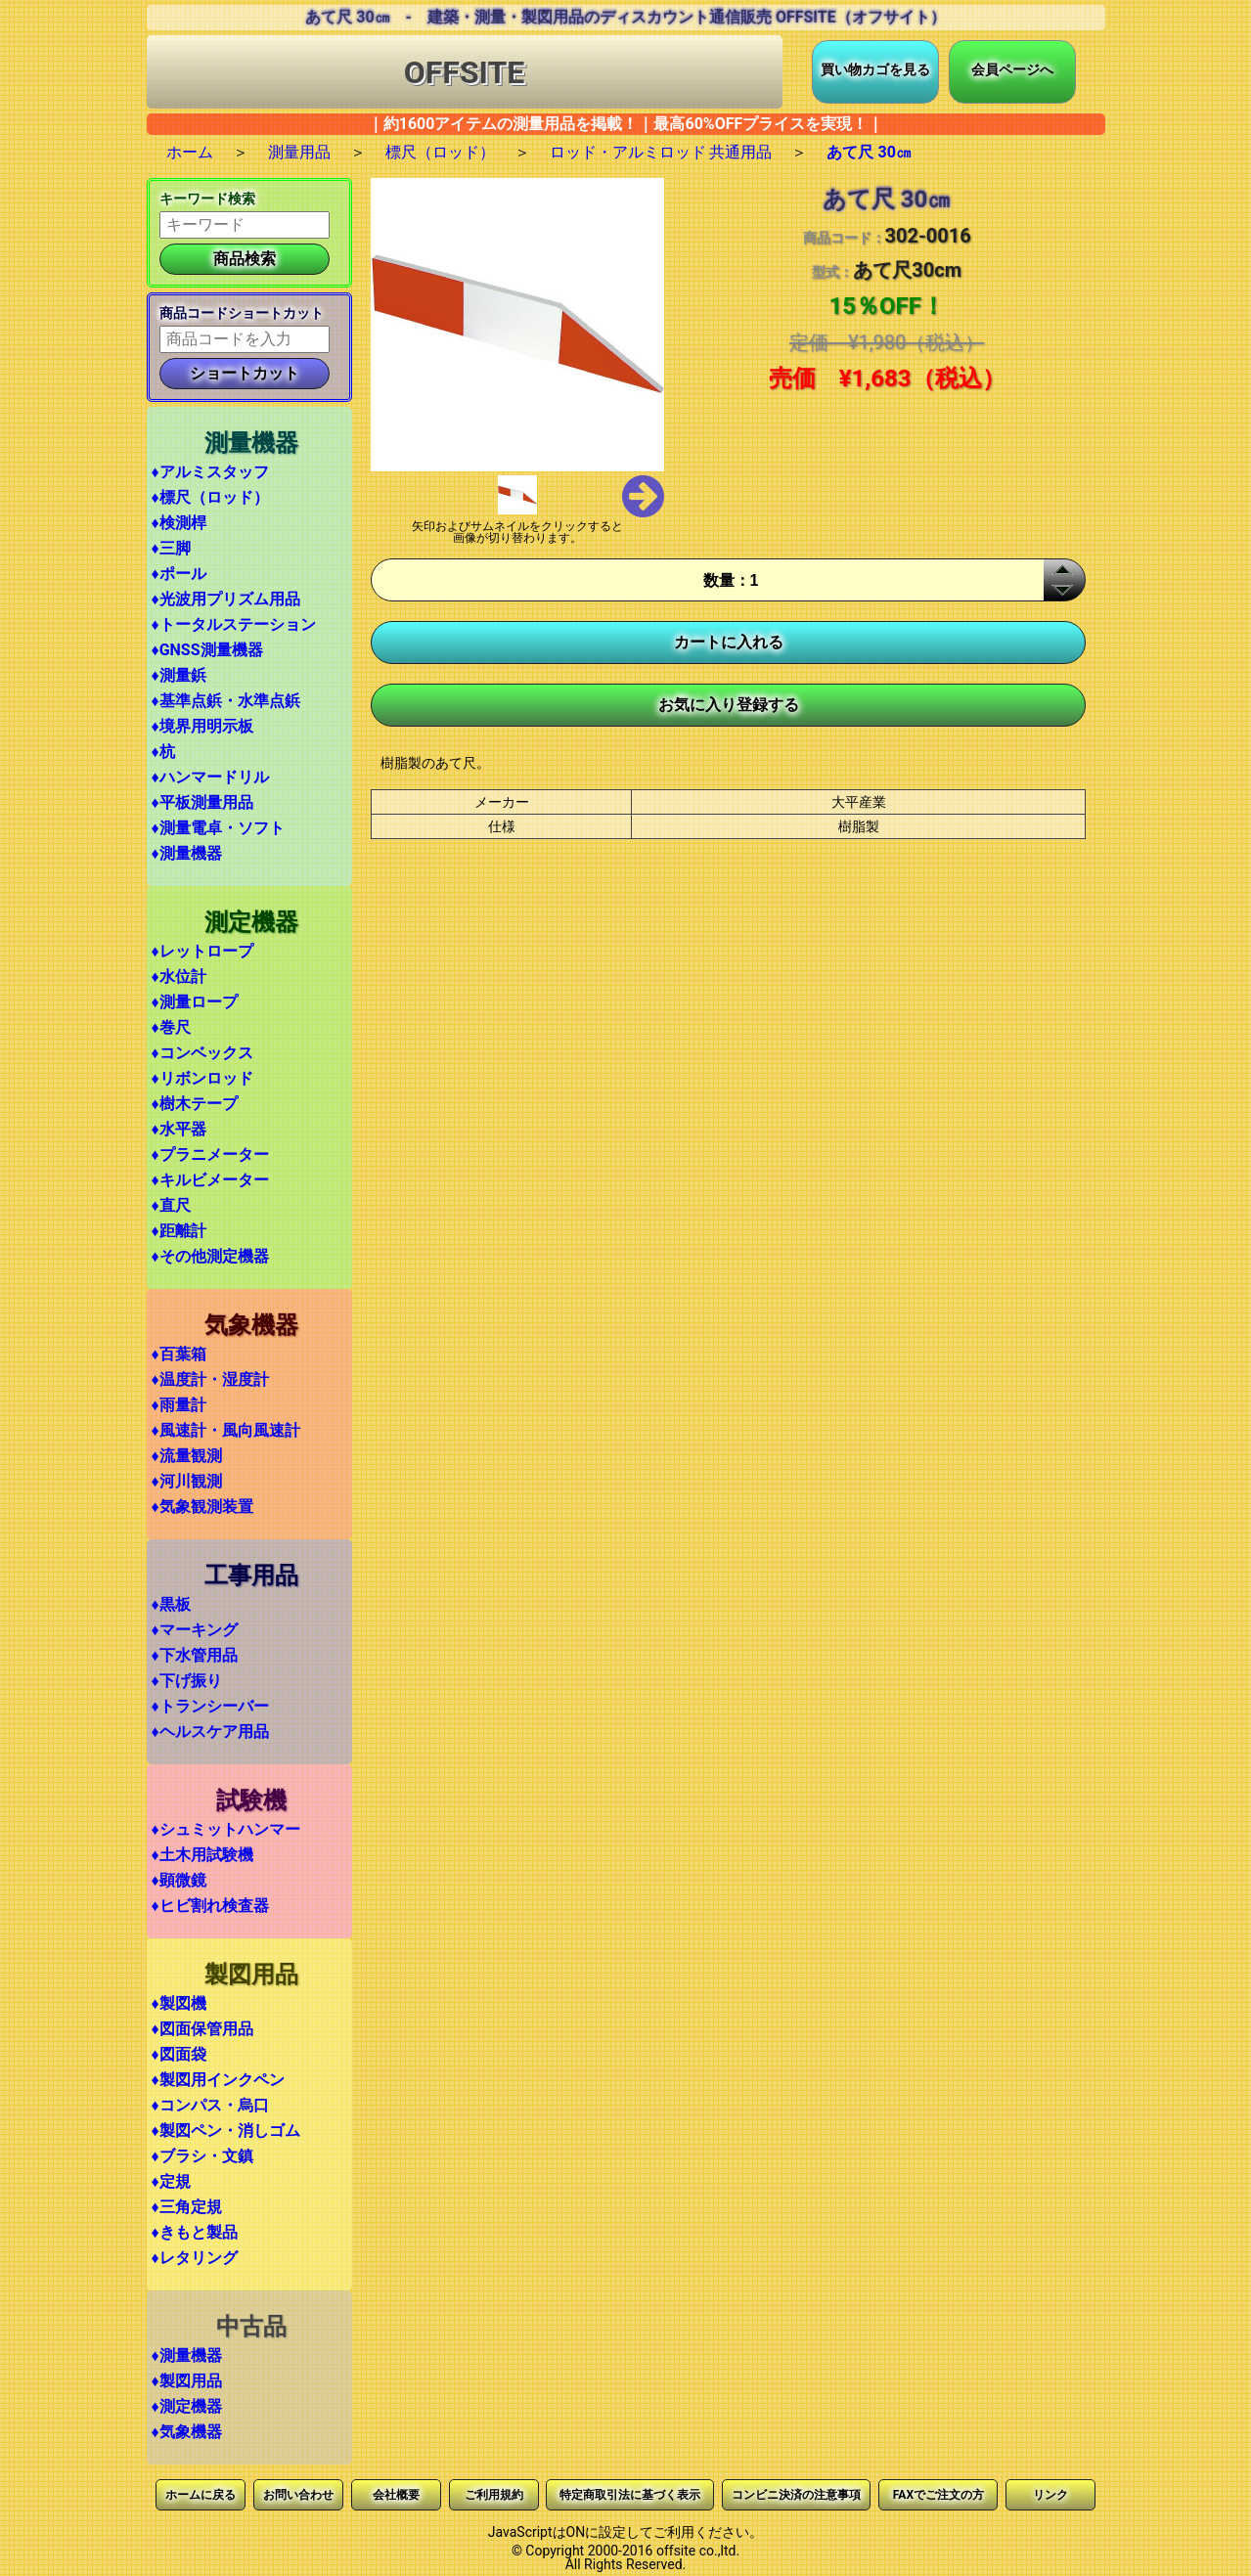 This screenshot has width=1251, height=2576. I want to click on ♦検測桿, so click(179, 522).